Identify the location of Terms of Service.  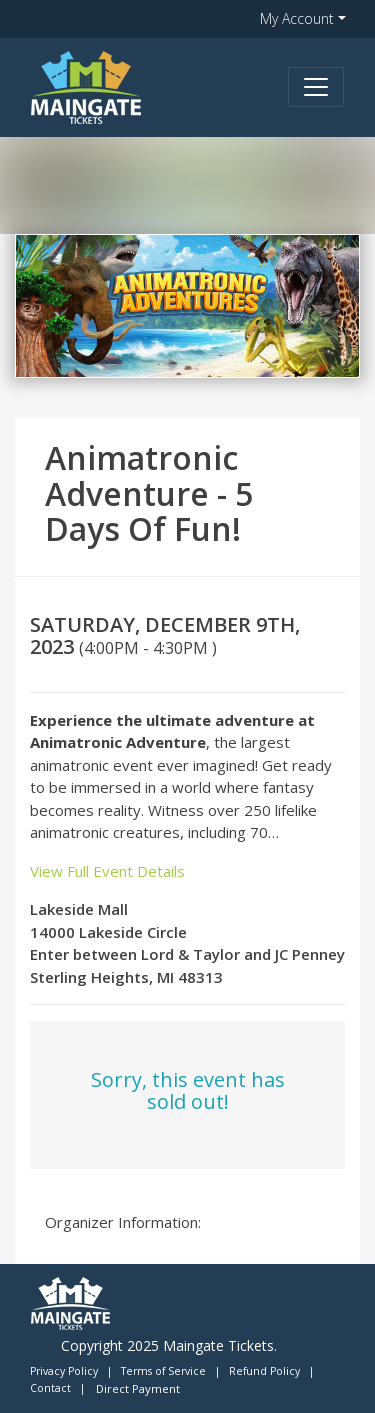
(163, 1371).